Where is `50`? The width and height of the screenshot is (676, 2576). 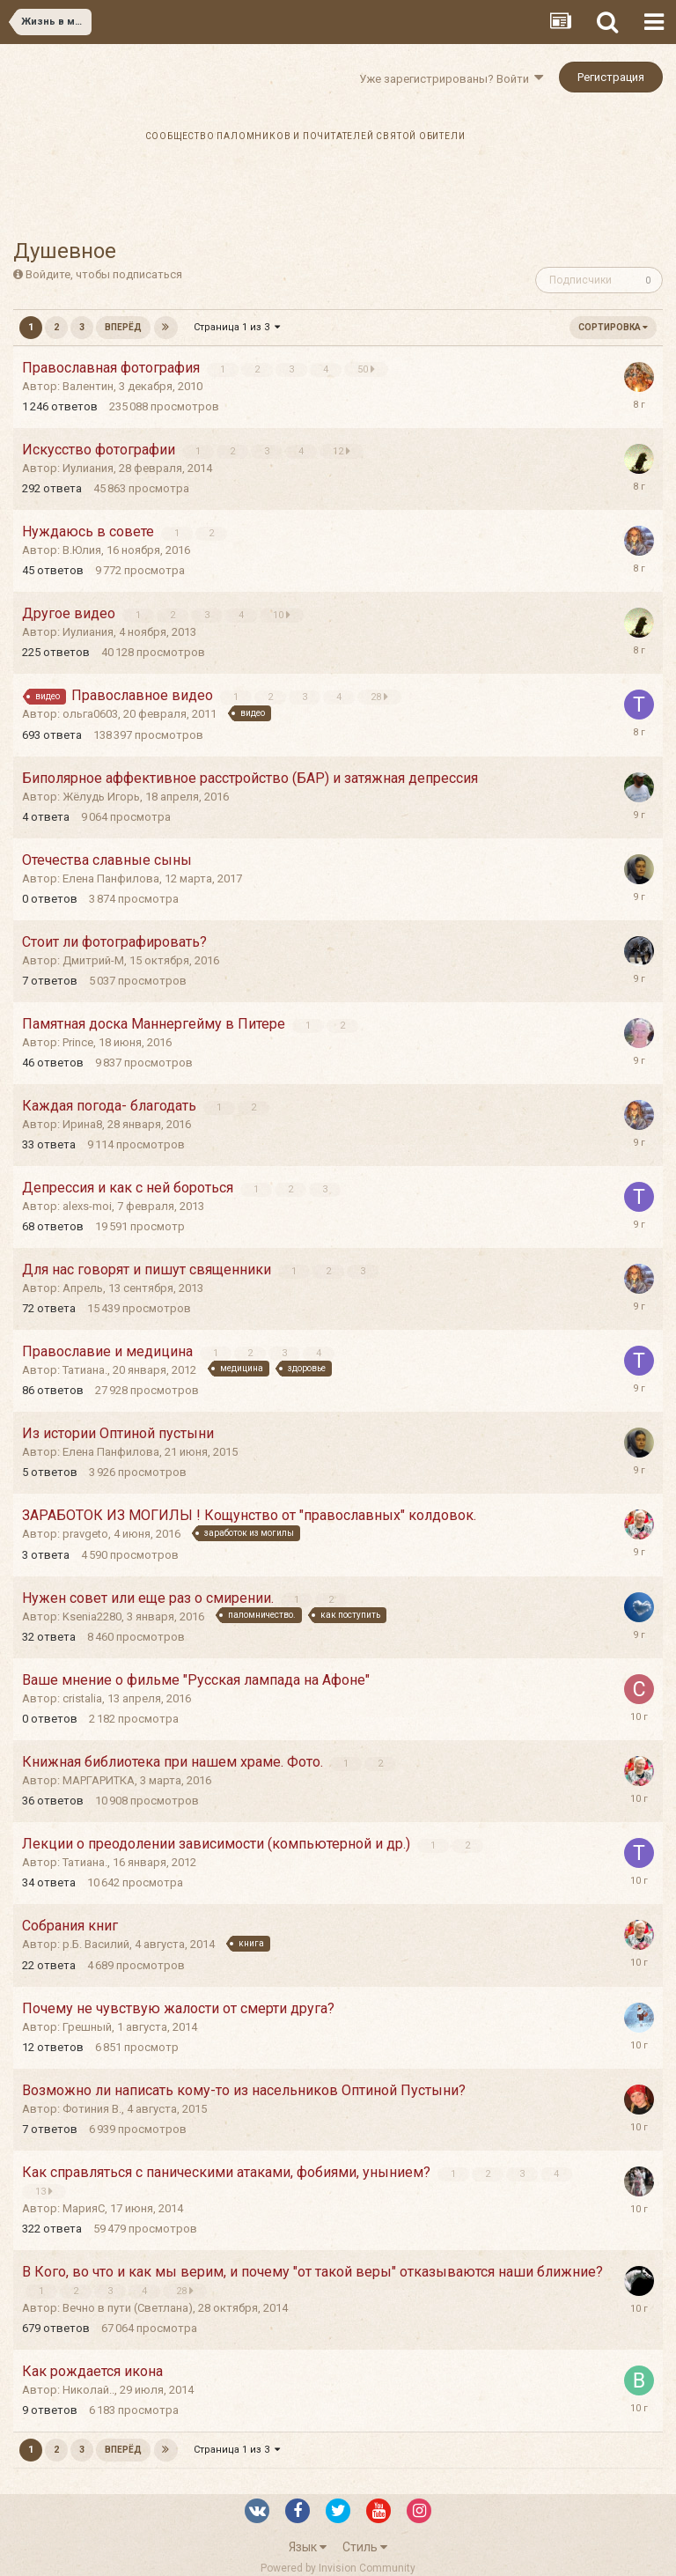
50 is located at coordinates (367, 369).